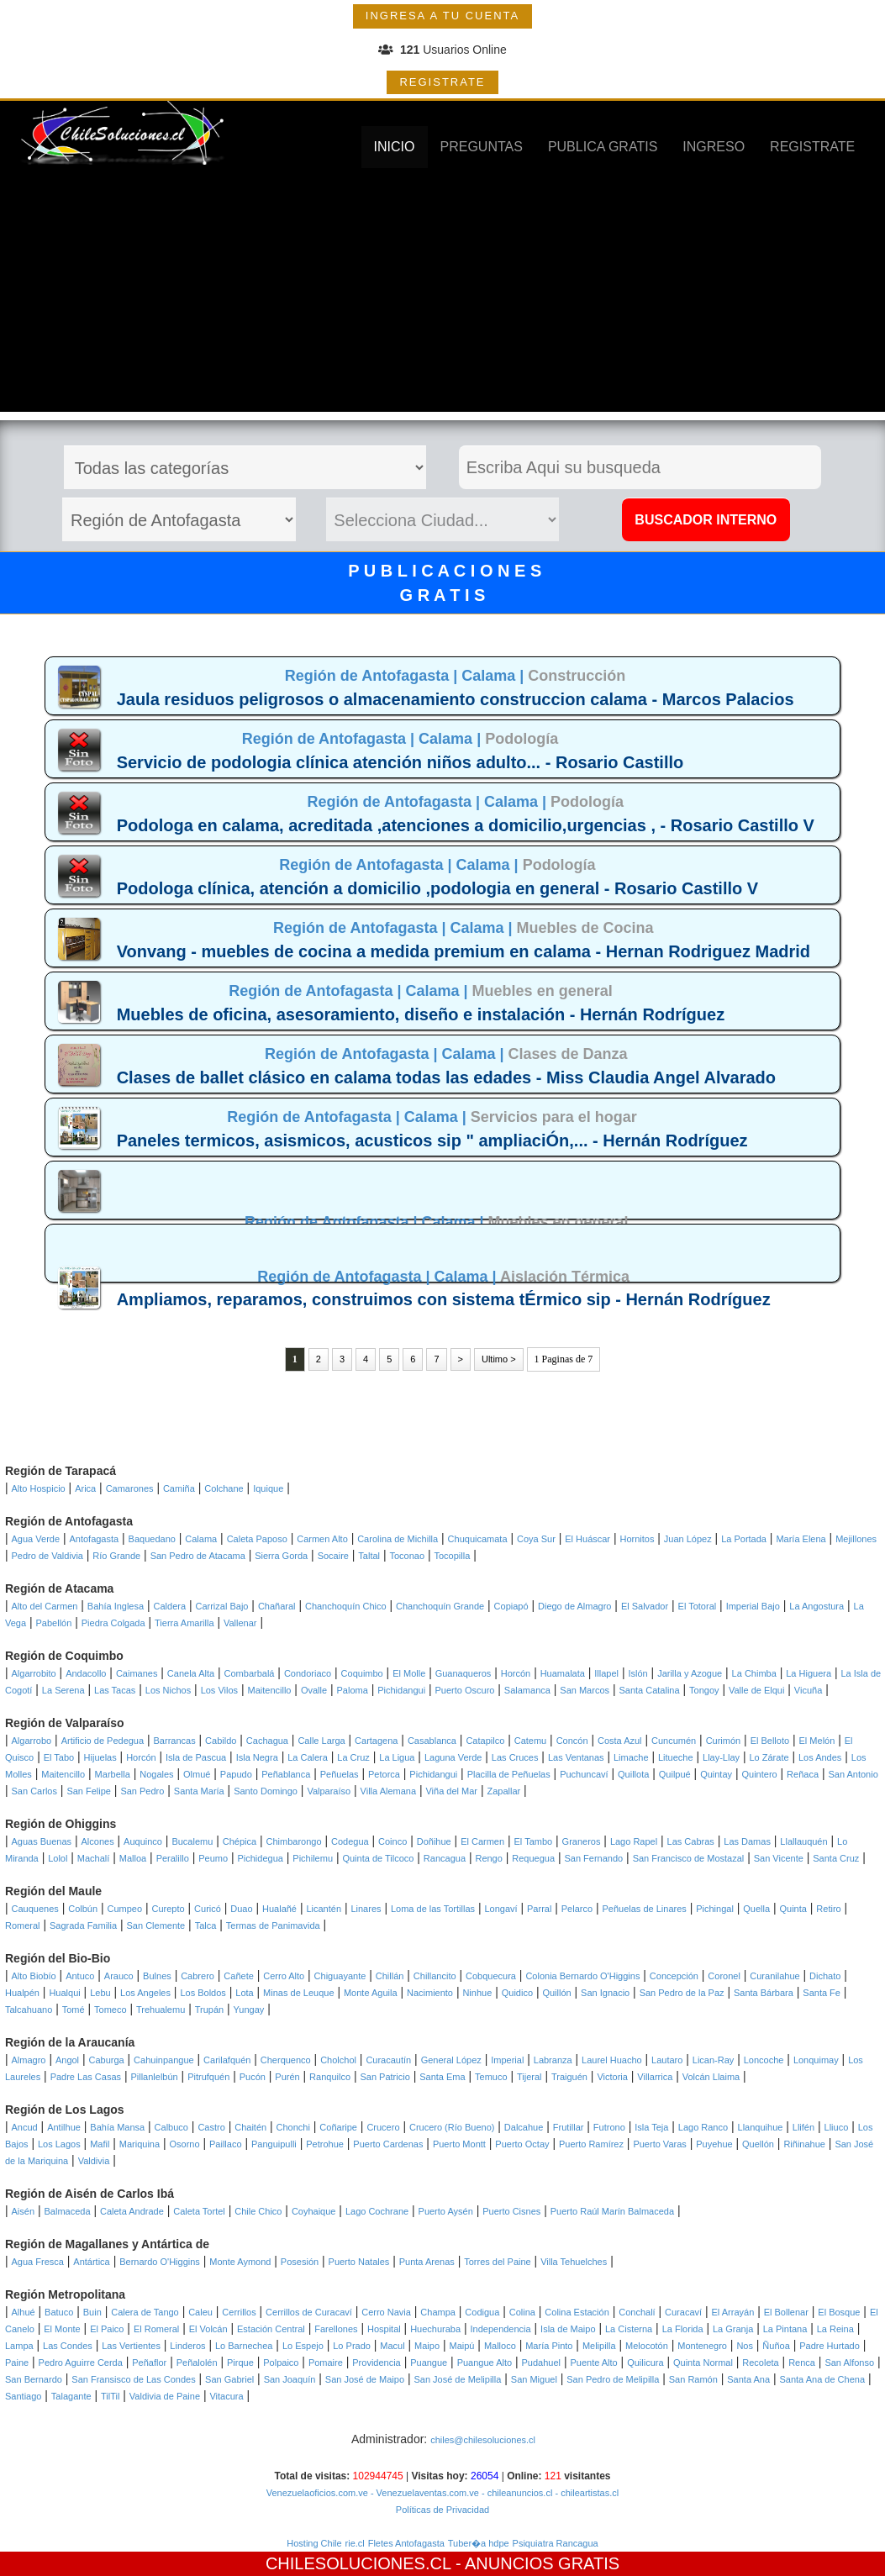 The width and height of the screenshot is (885, 2576). What do you see at coordinates (631, 1757) in the screenshot?
I see `Limache` at bounding box center [631, 1757].